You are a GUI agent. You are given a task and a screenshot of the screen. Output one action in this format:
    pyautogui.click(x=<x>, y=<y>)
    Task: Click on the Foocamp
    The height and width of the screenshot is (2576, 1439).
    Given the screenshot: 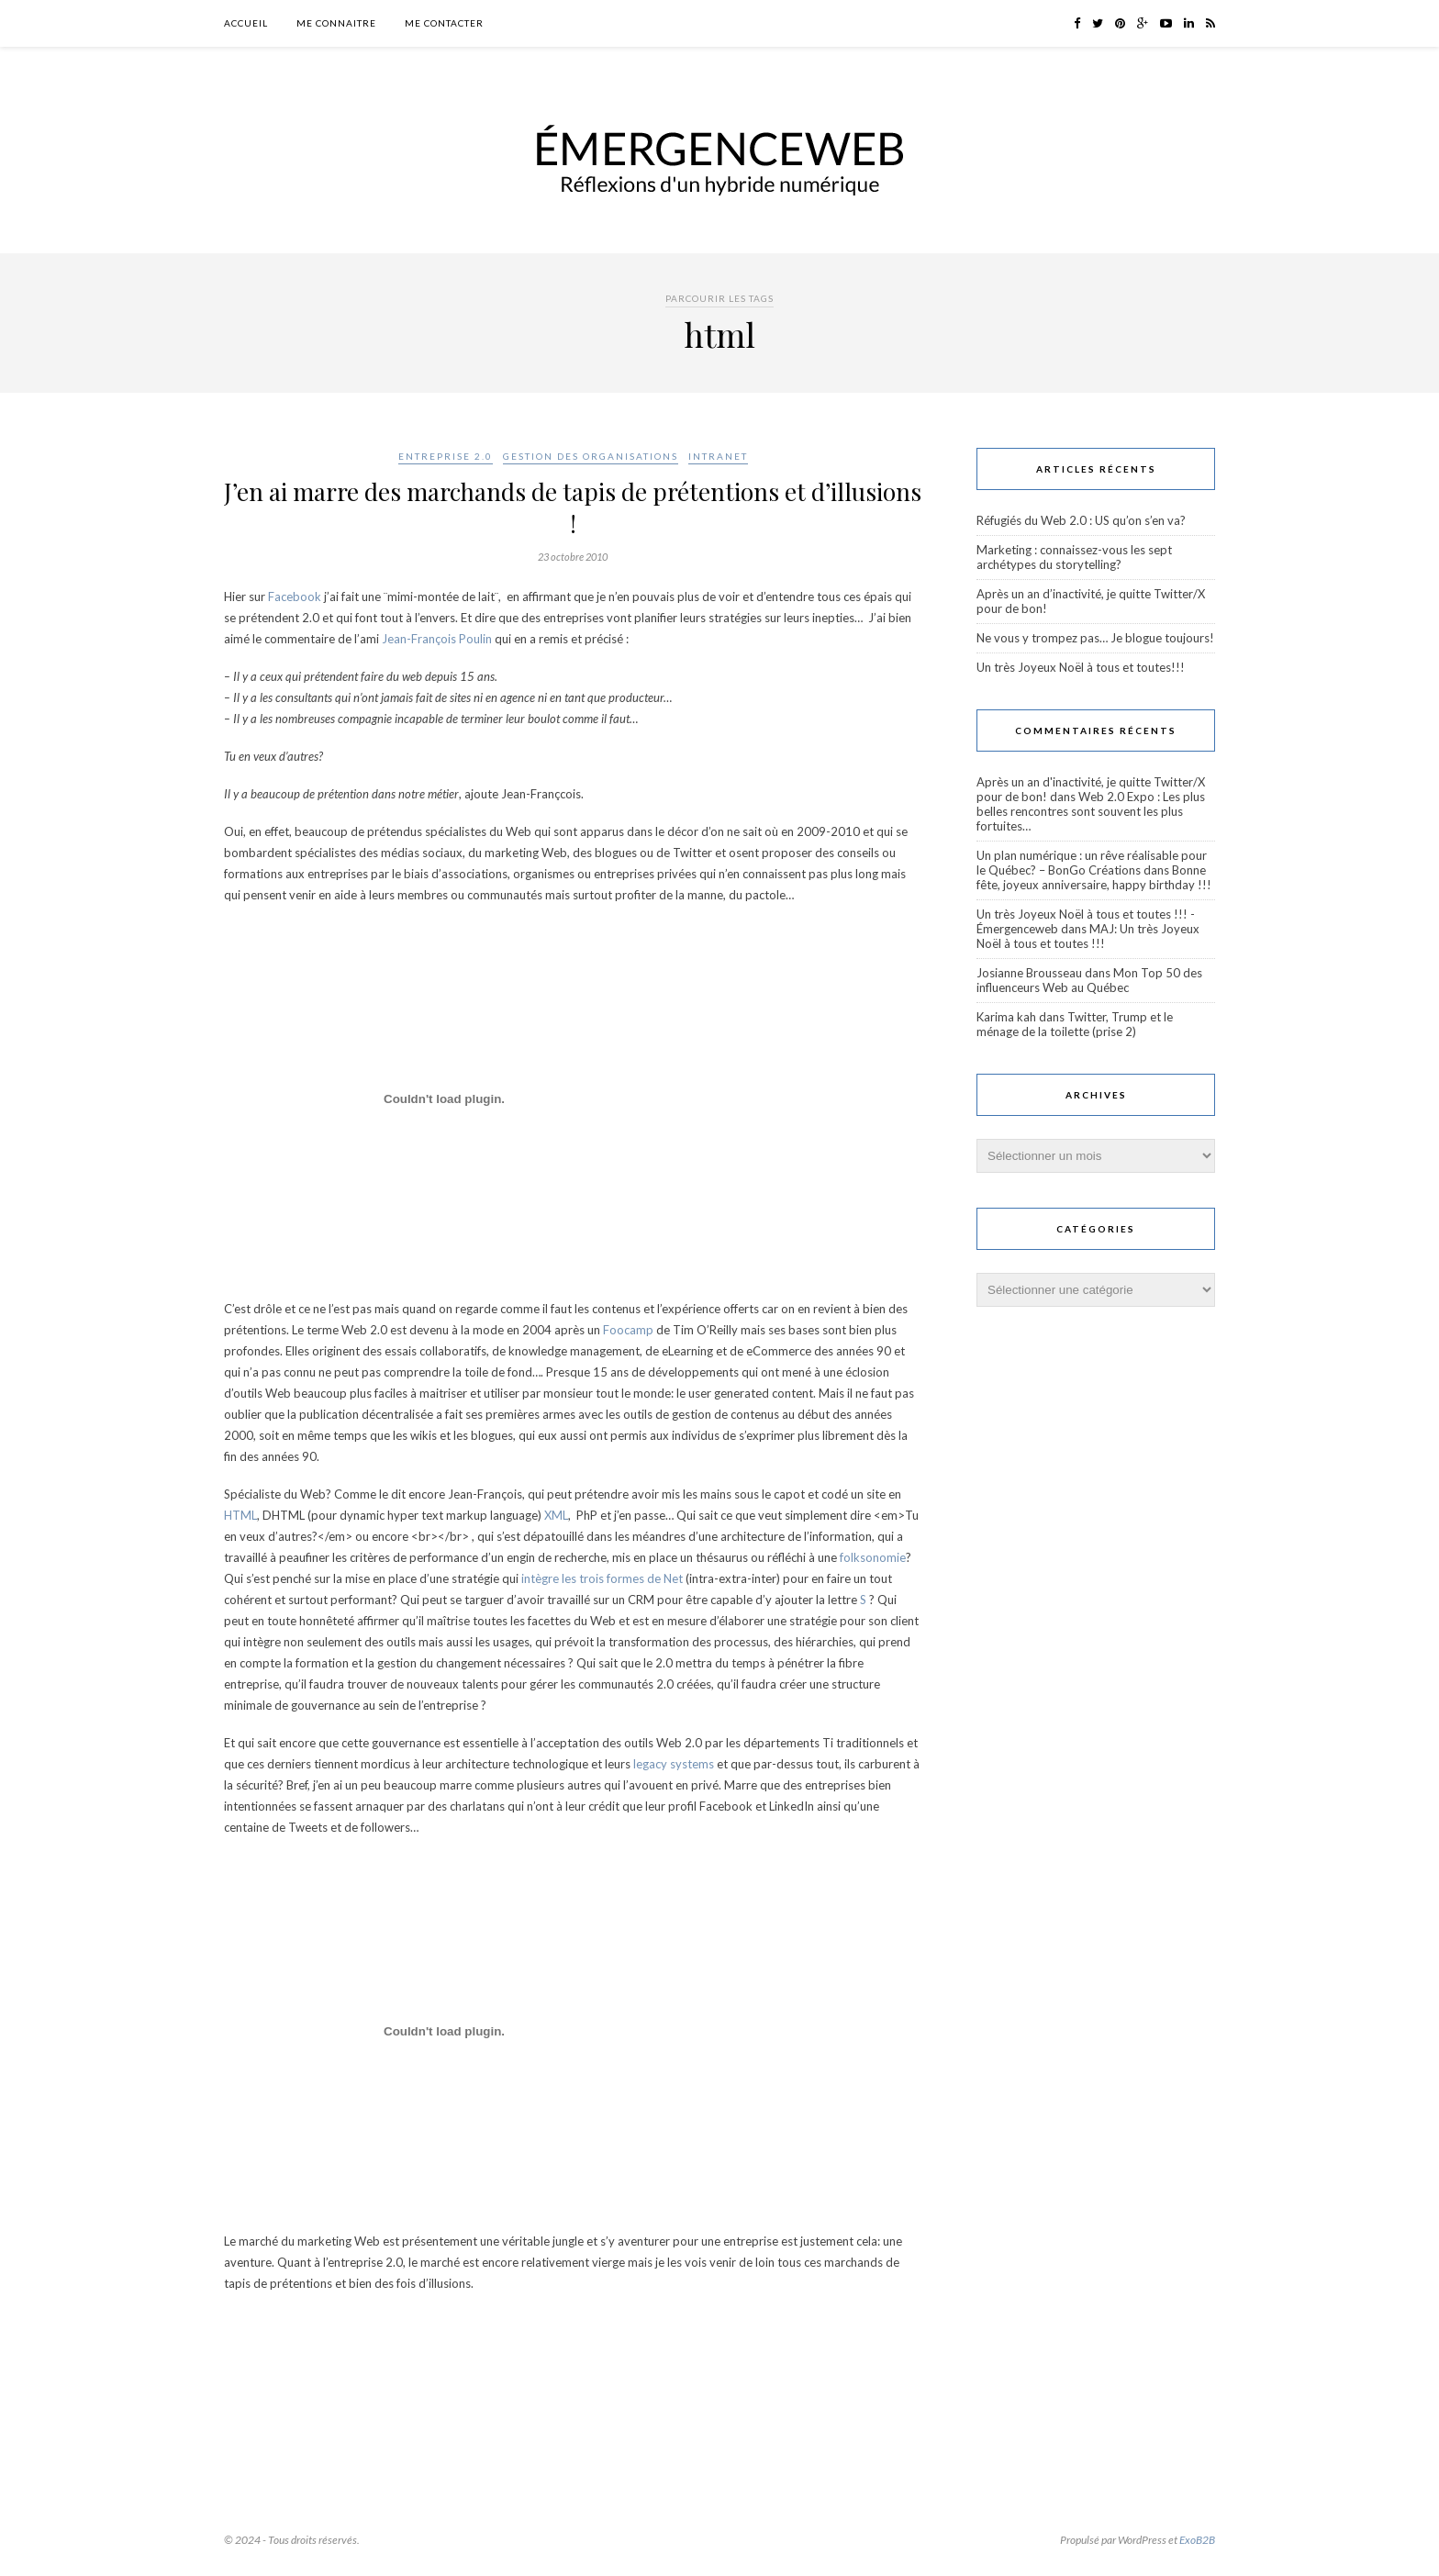 What is the action you would take?
    pyautogui.click(x=629, y=1329)
    